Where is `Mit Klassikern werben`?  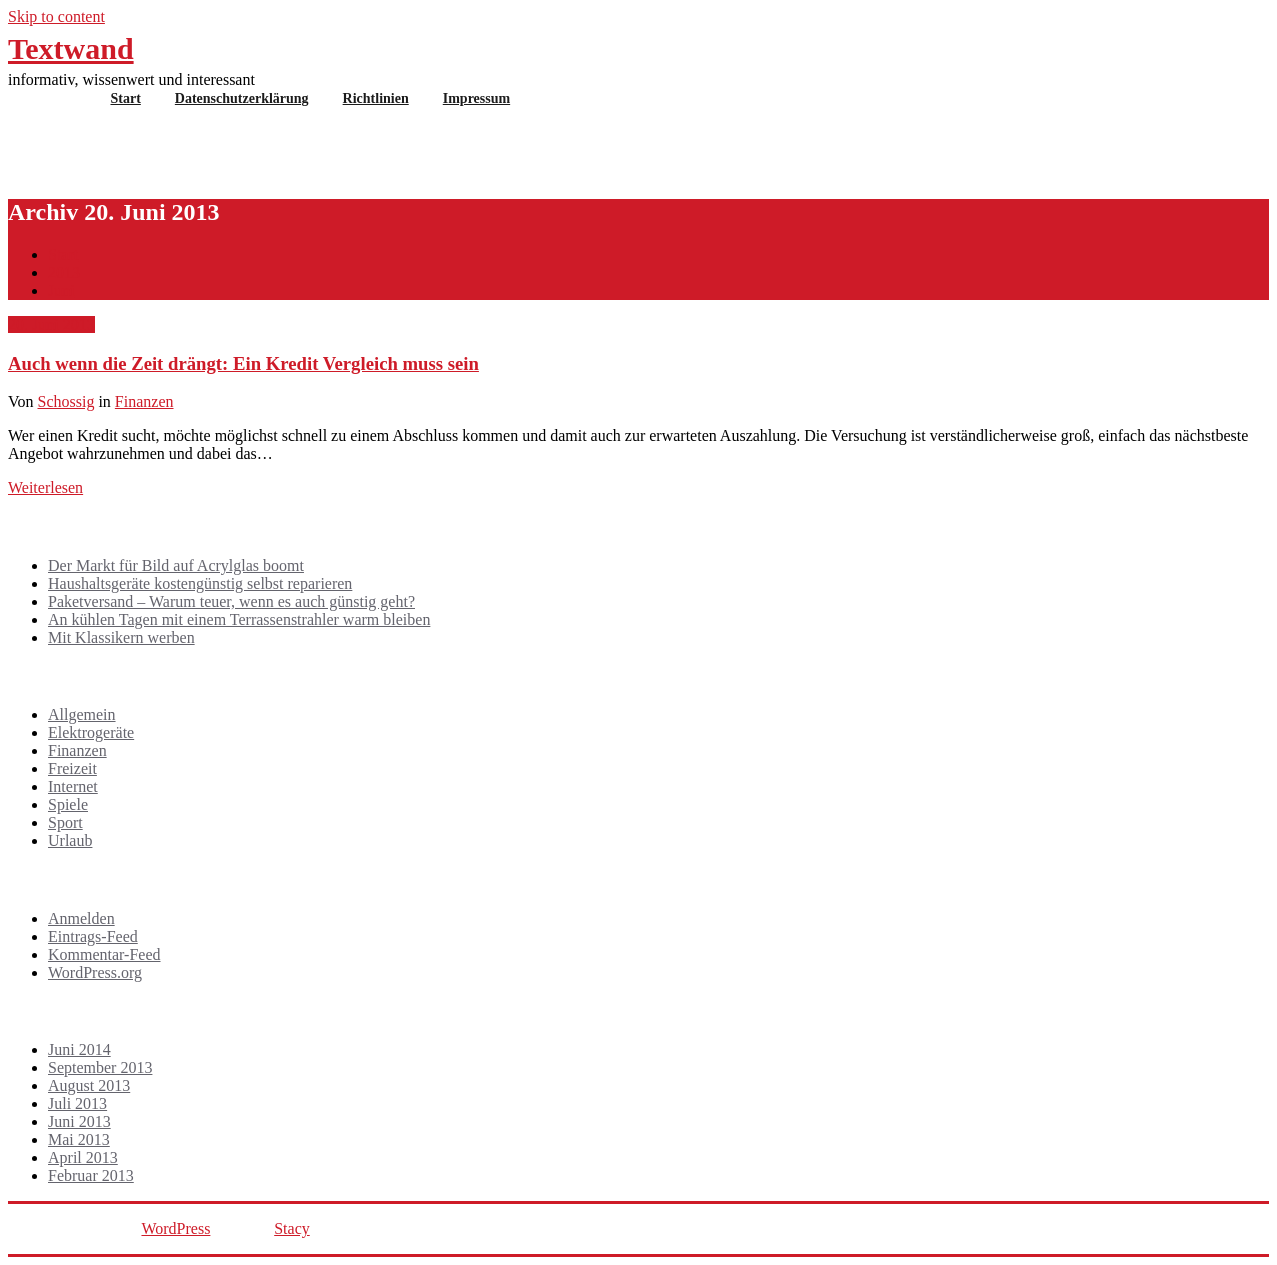
Mit Klassikern werben is located at coordinates (121, 637).